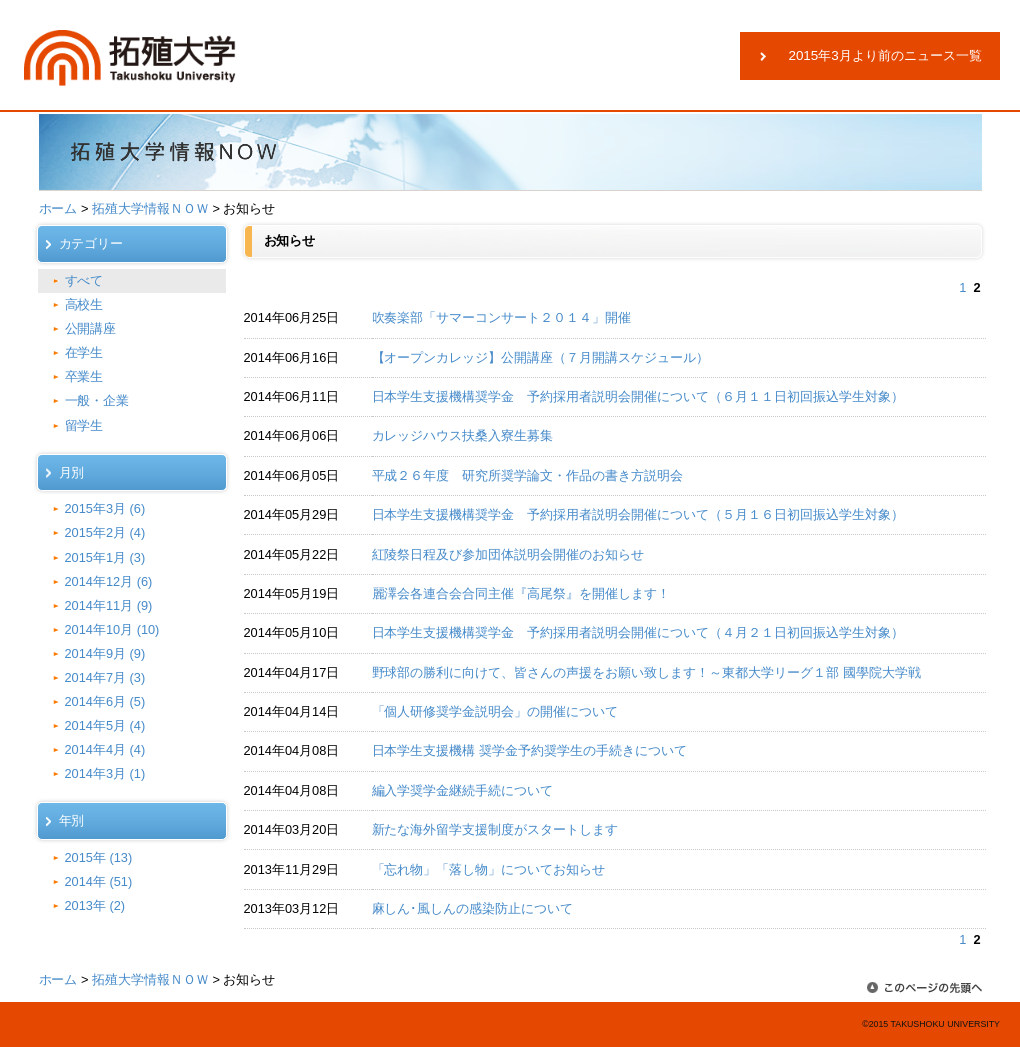  Describe the element at coordinates (489, 869) in the screenshot. I see `「忘れ物」「落し物」についてお知らせ` at that location.